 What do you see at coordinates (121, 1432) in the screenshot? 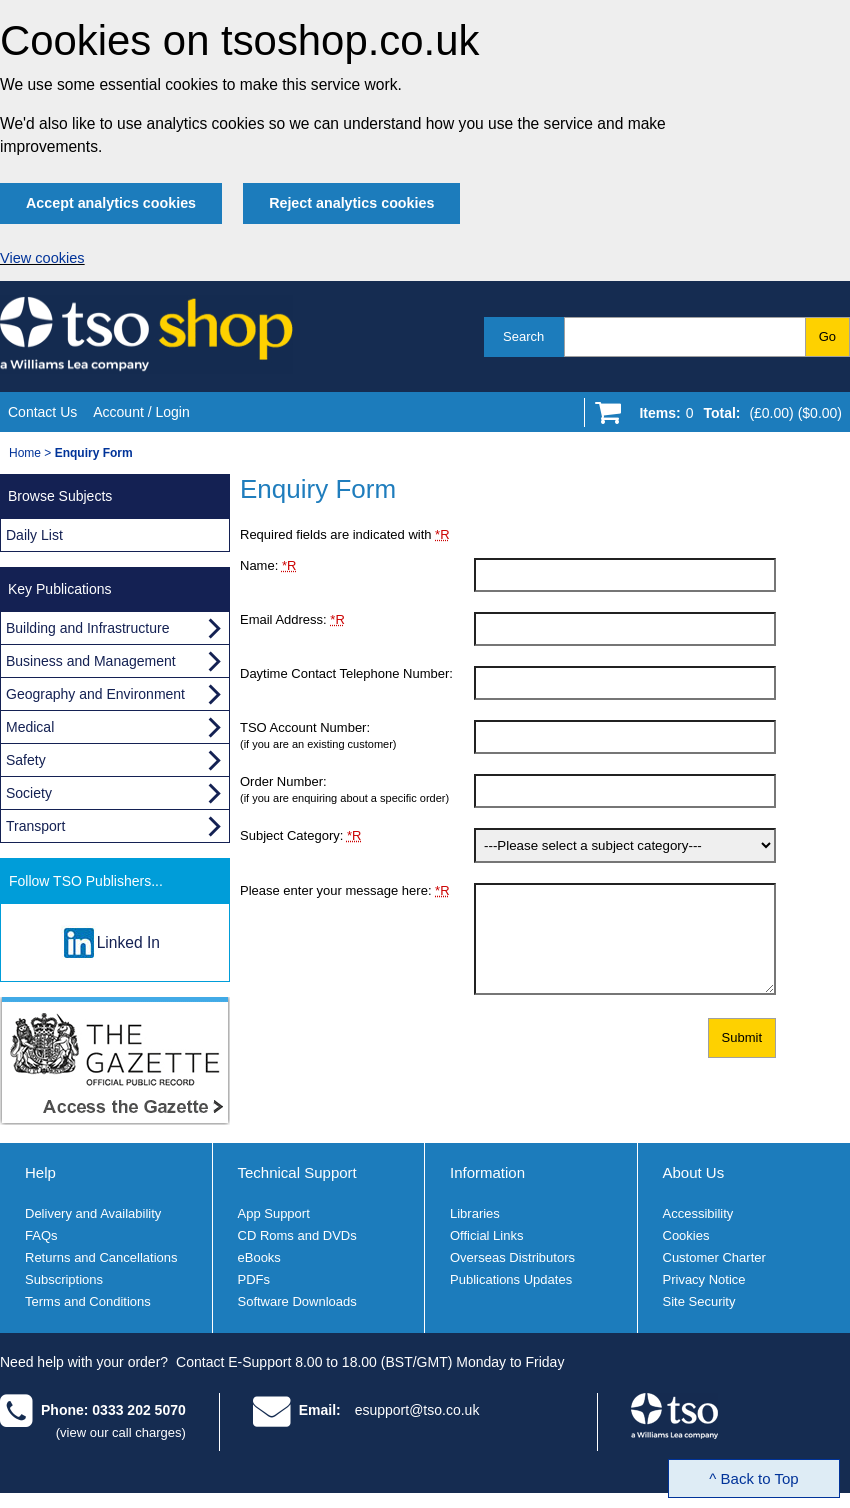
I see `(view our call charges)` at bounding box center [121, 1432].